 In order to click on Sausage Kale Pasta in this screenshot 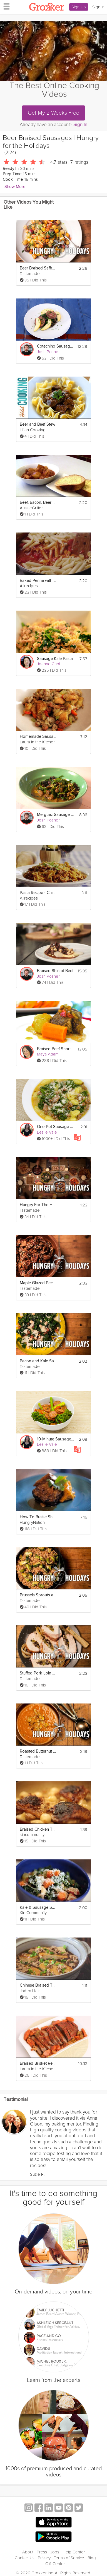, I will do `click(55, 659)`.